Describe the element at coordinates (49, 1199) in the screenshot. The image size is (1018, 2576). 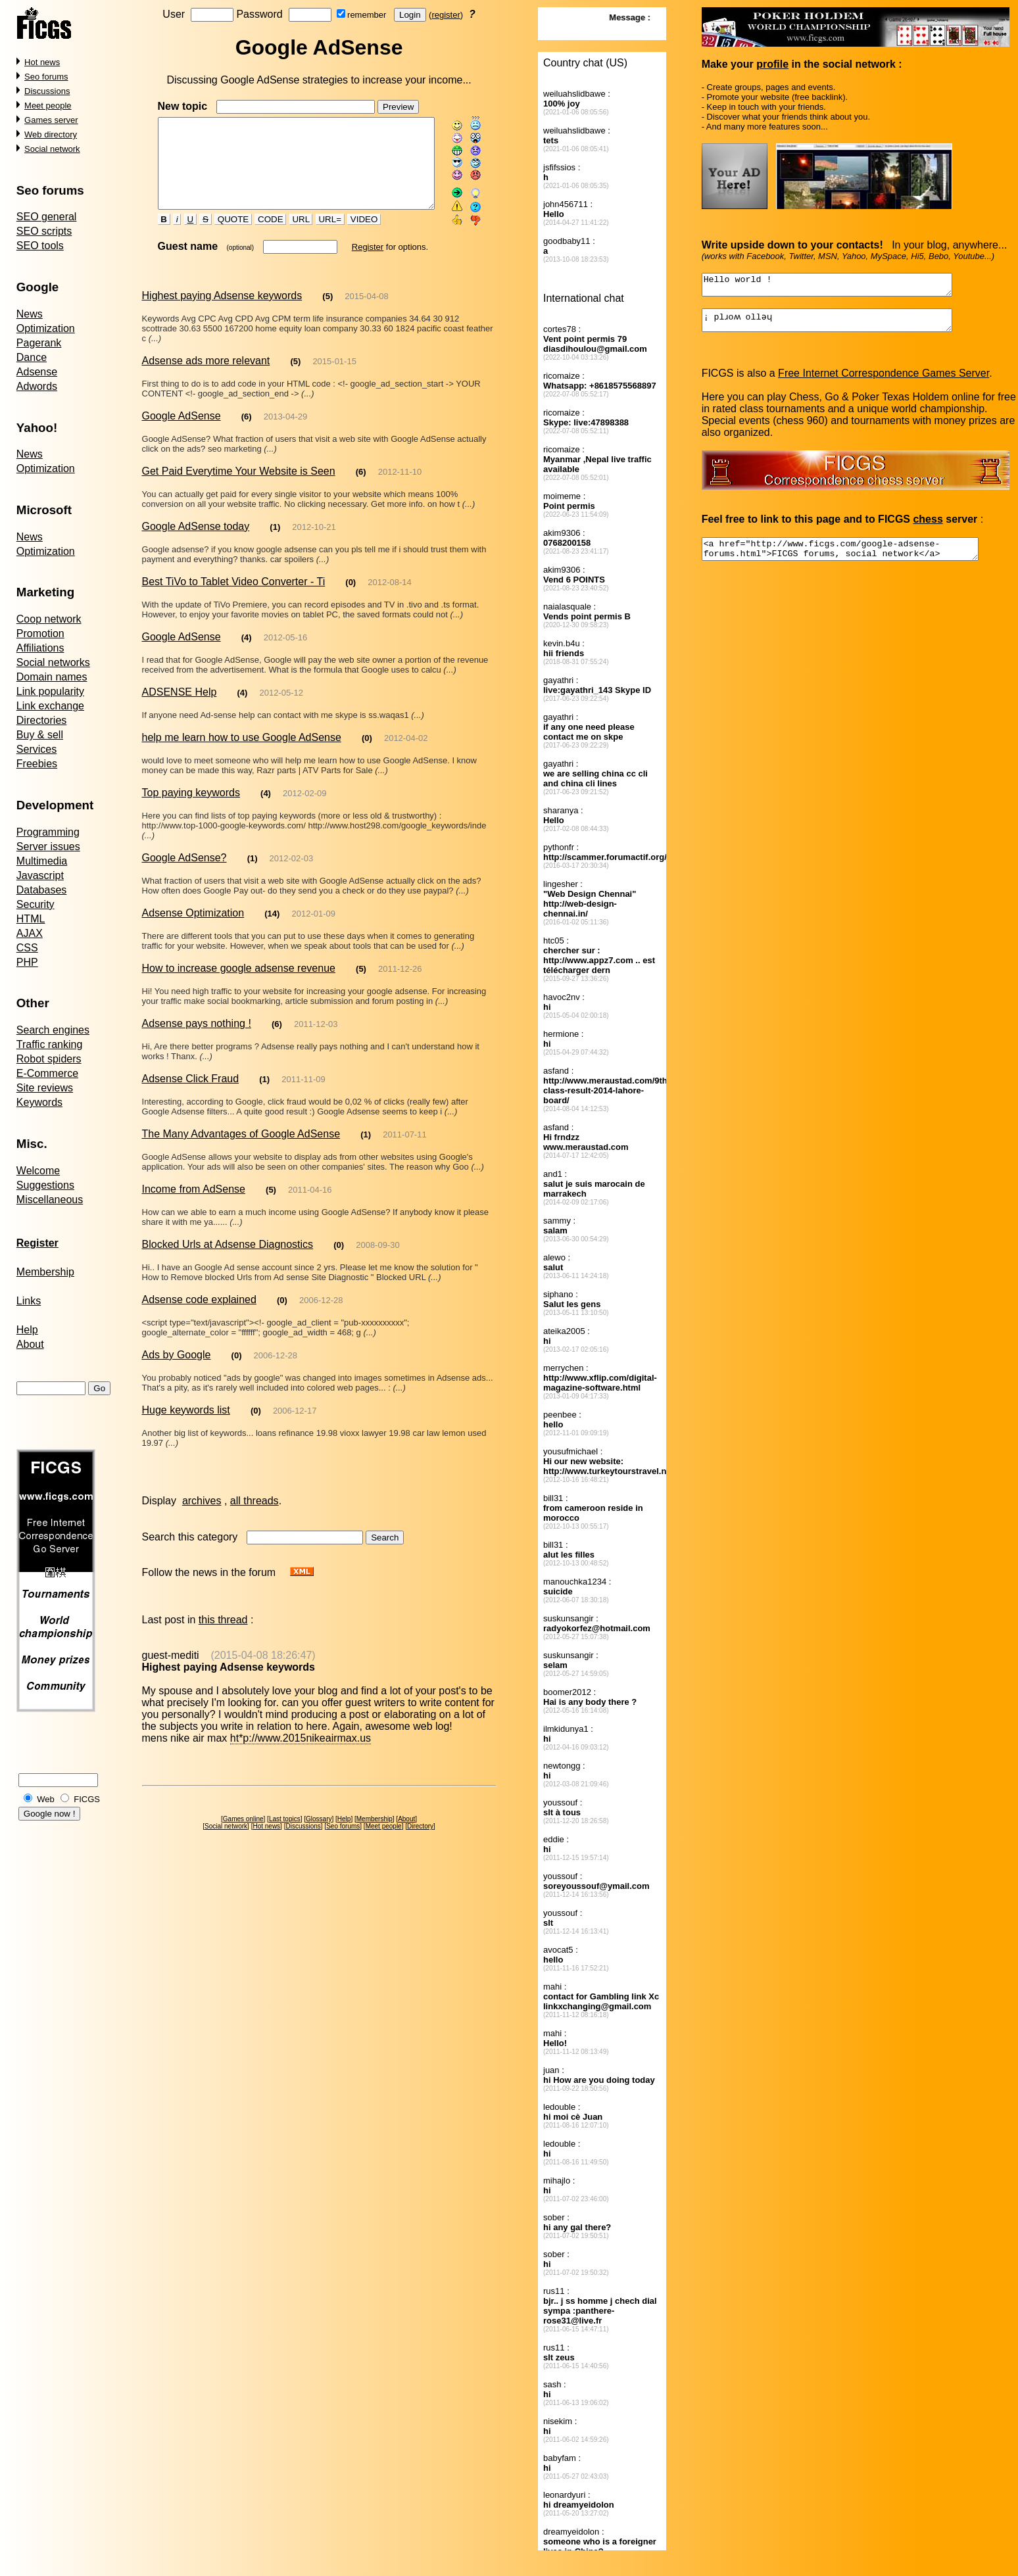
I see `Miscellaneous` at that location.